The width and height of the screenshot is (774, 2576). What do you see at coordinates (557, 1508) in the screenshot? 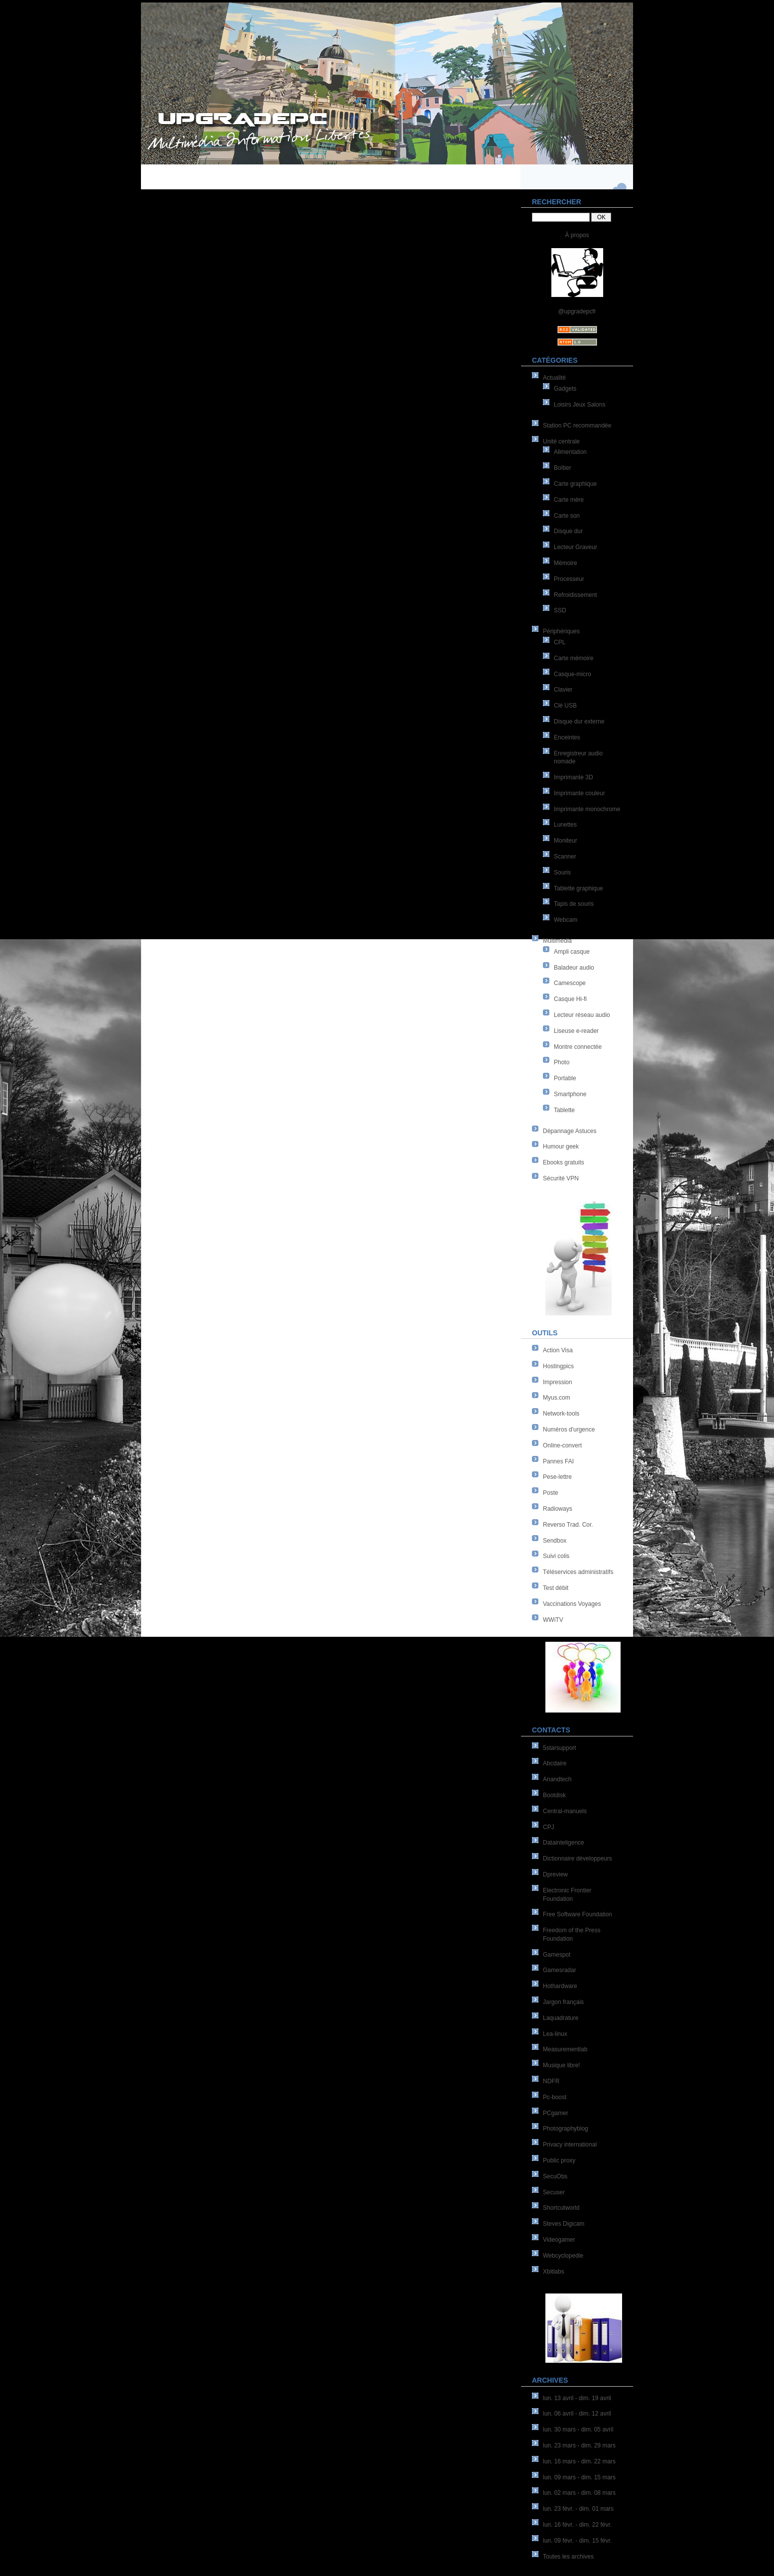
I see `Radioways` at bounding box center [557, 1508].